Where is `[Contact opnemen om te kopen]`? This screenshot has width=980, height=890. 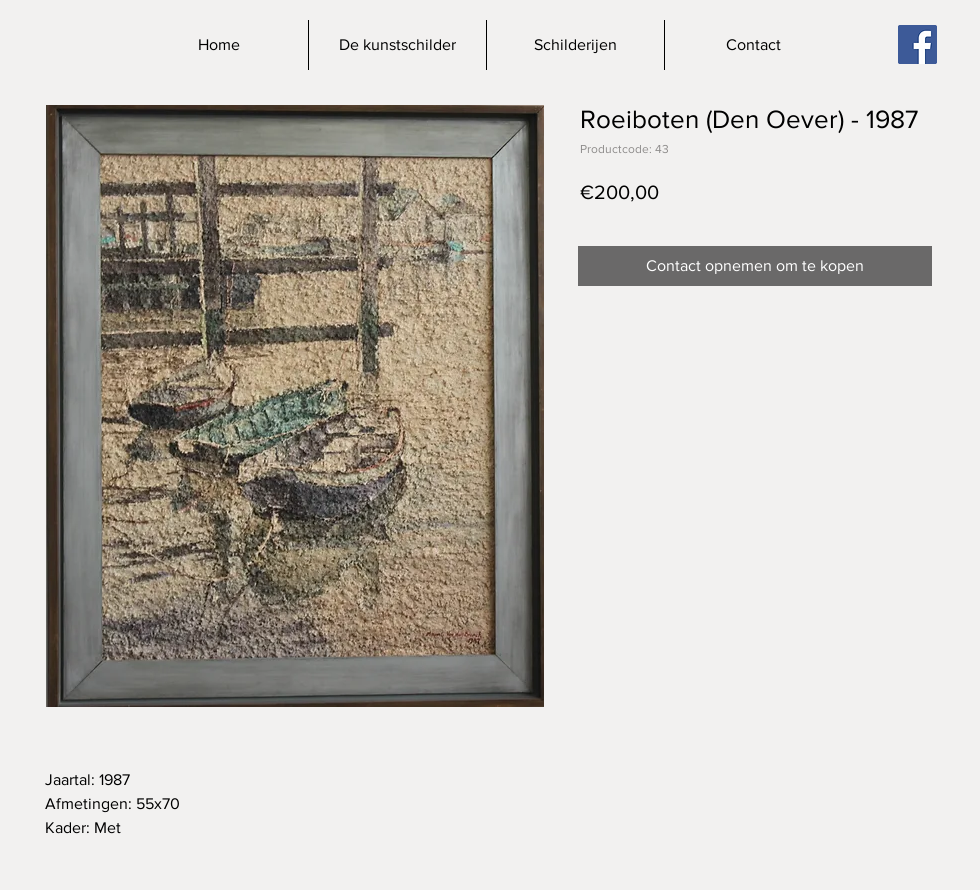
[Contact opnemen om te kopen] is located at coordinates (755, 266).